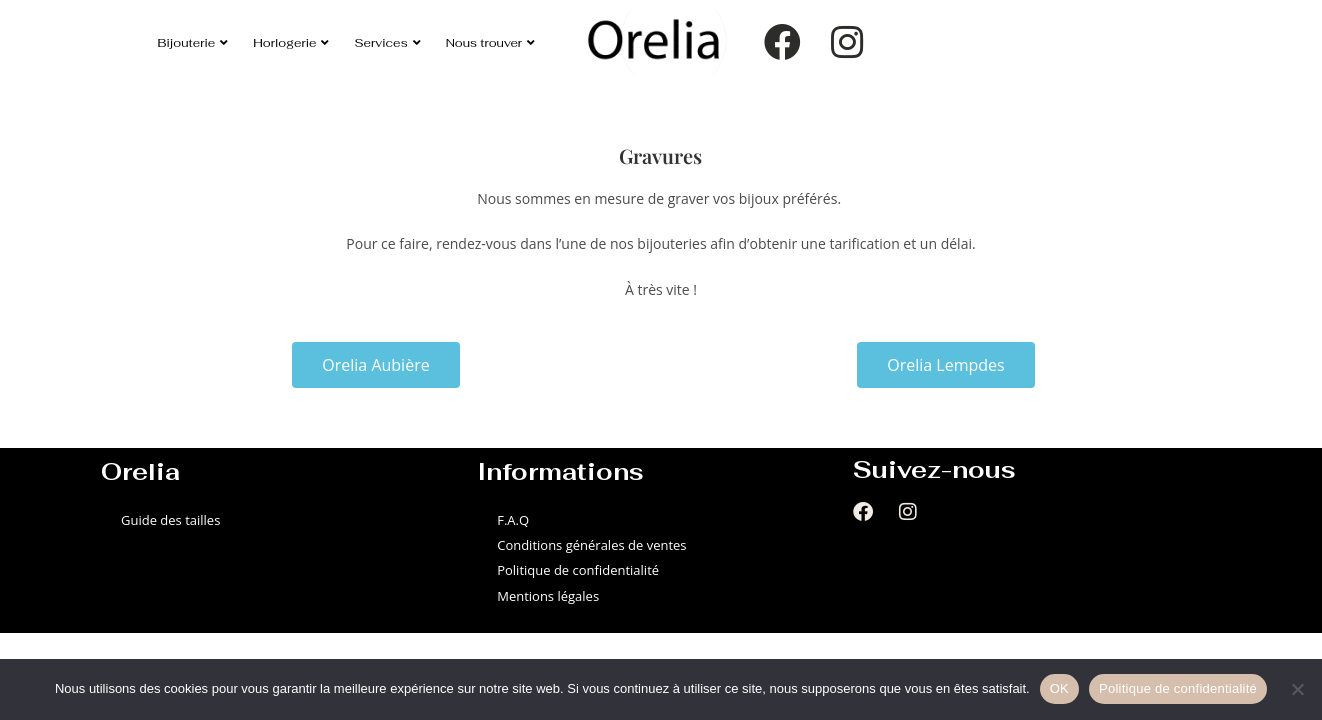 This screenshot has width=1322, height=720. What do you see at coordinates (548, 596) in the screenshot?
I see `Mentions légales` at bounding box center [548, 596].